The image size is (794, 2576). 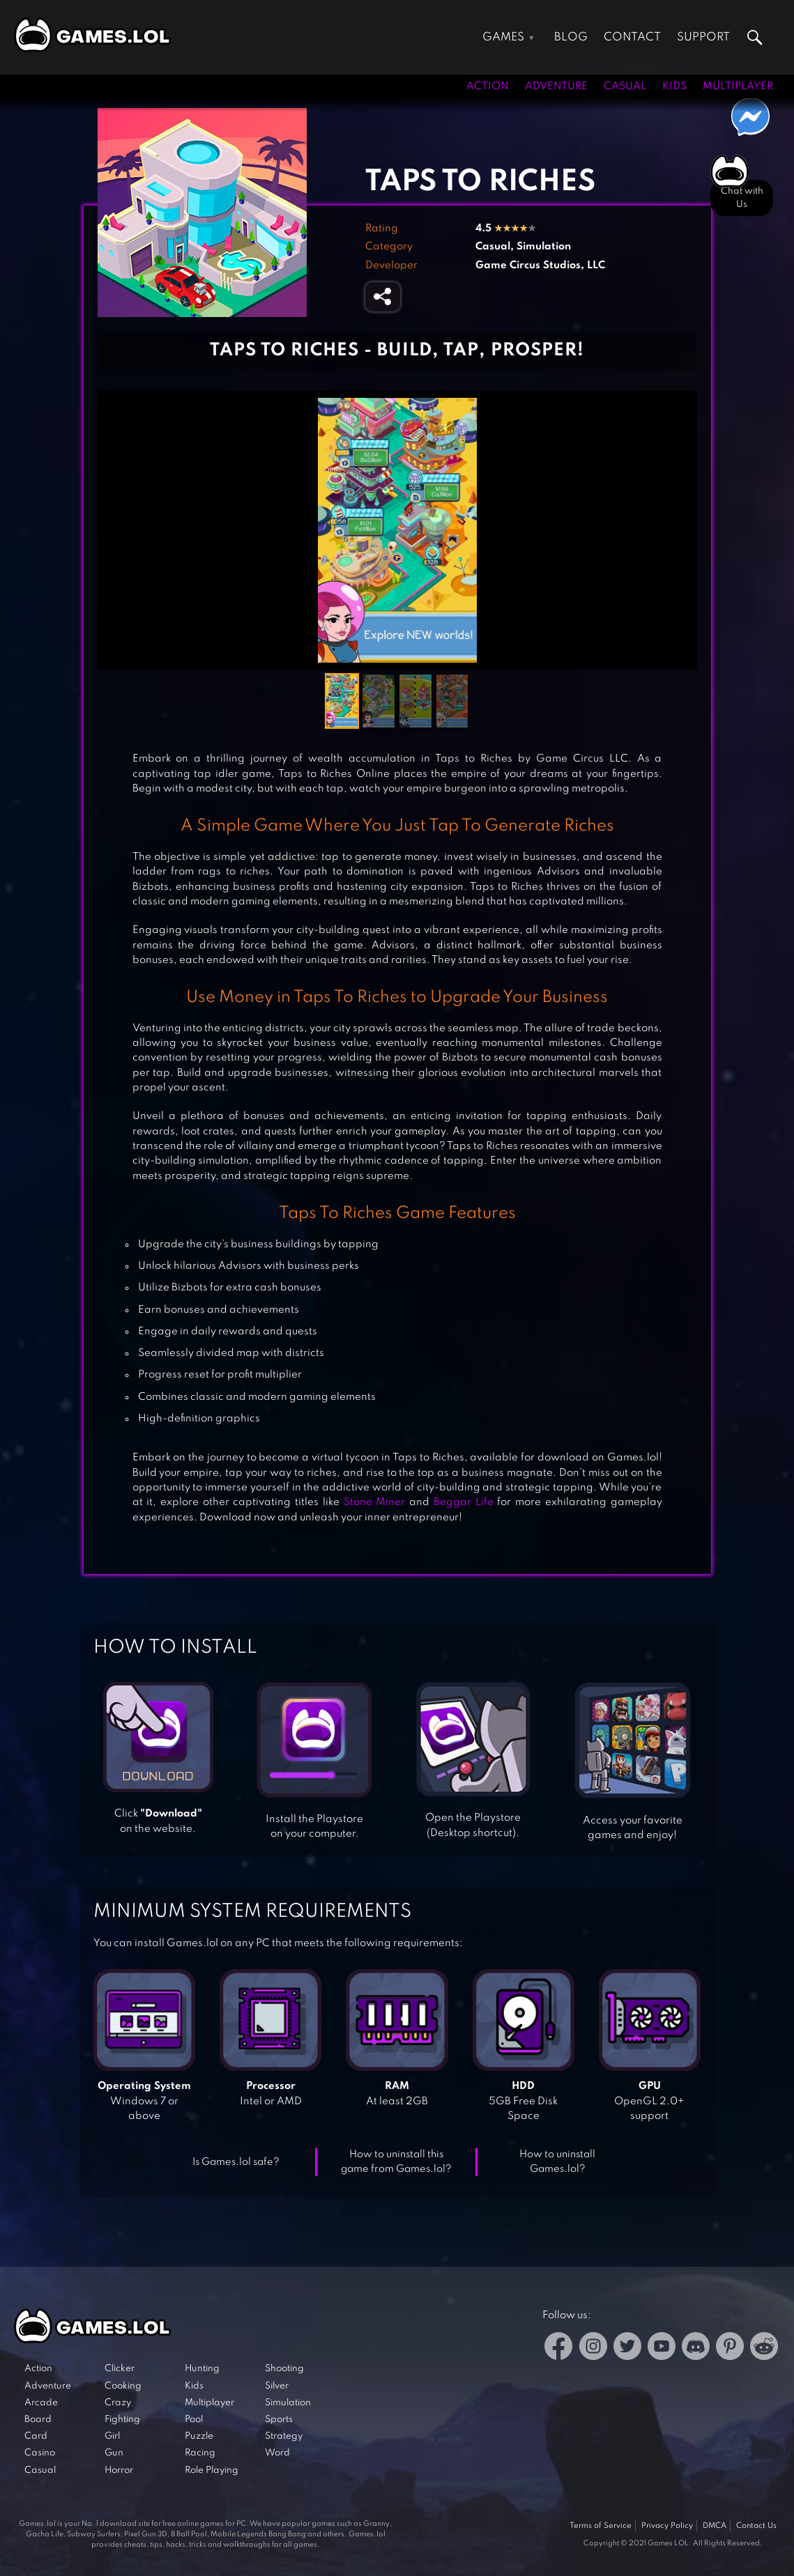 I want to click on Casino, so click(x=39, y=2453).